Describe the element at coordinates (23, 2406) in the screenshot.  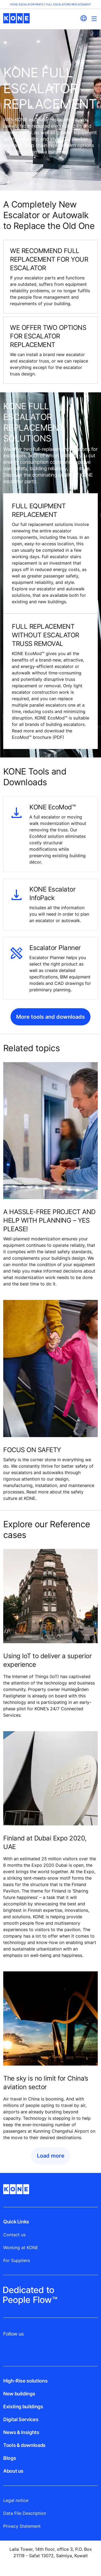
I see `Existing buildings` at that location.